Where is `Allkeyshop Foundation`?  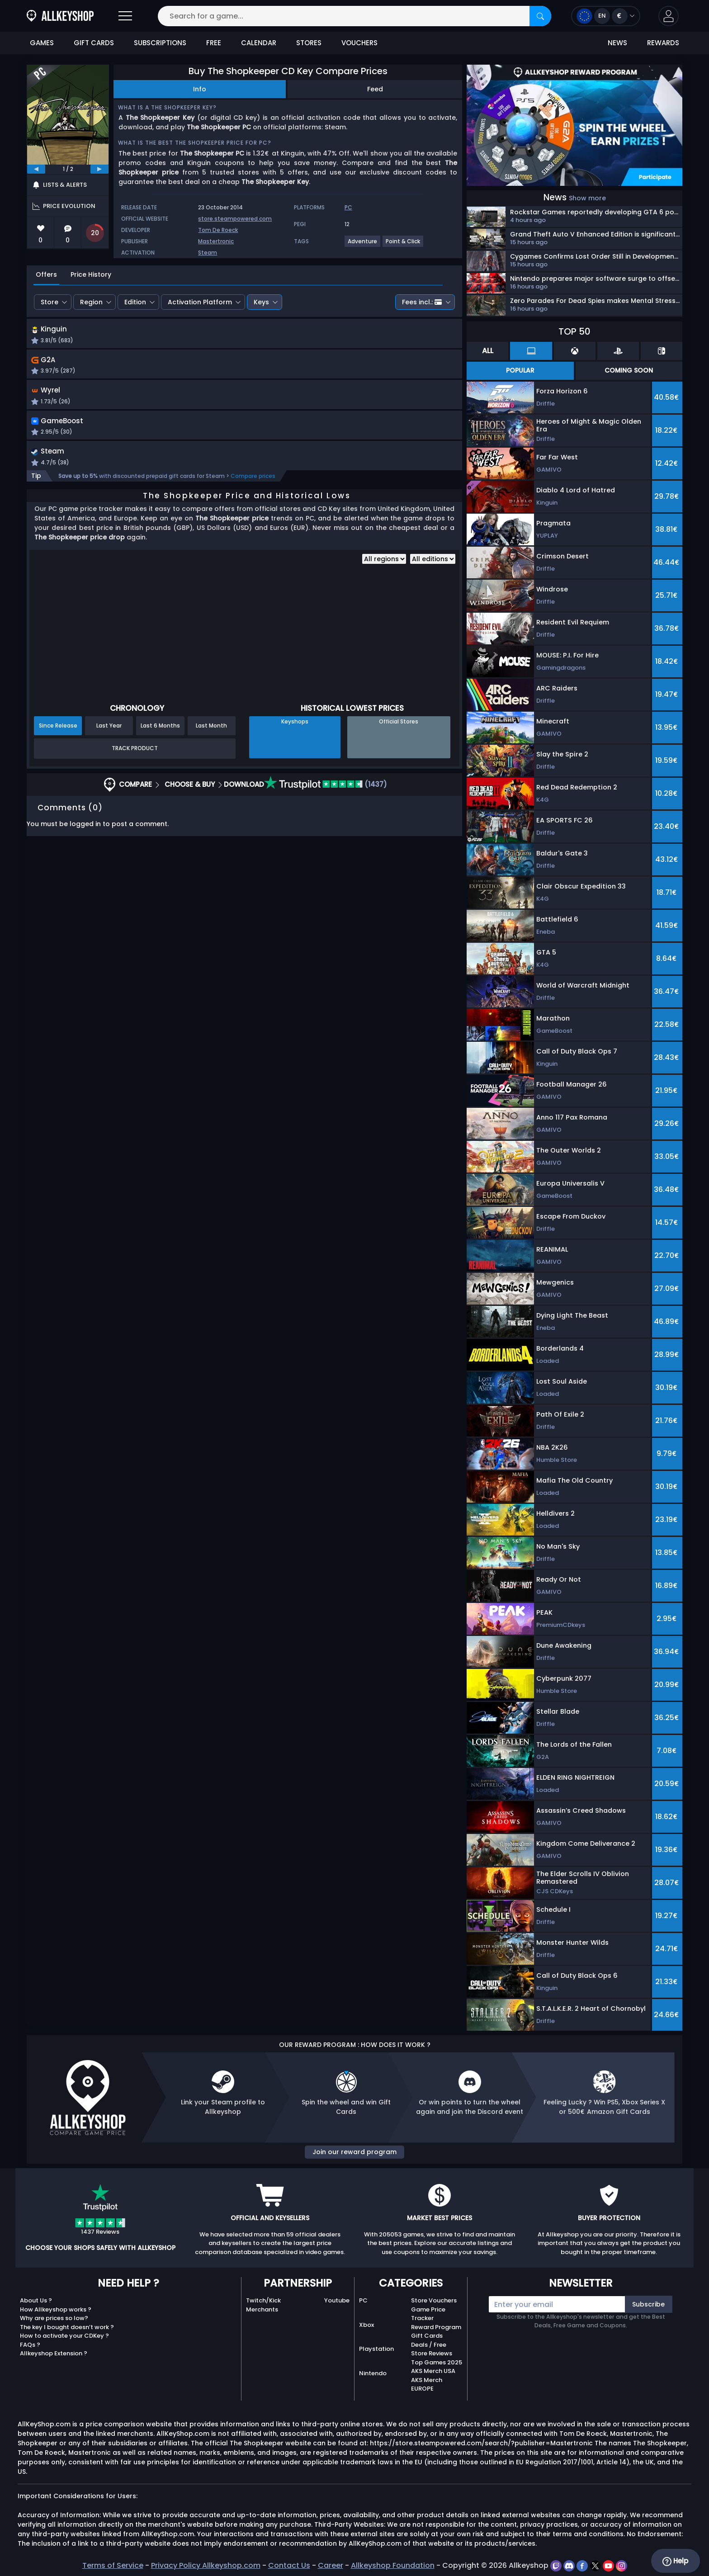 Allkeyshop Foundation is located at coordinates (393, 2565).